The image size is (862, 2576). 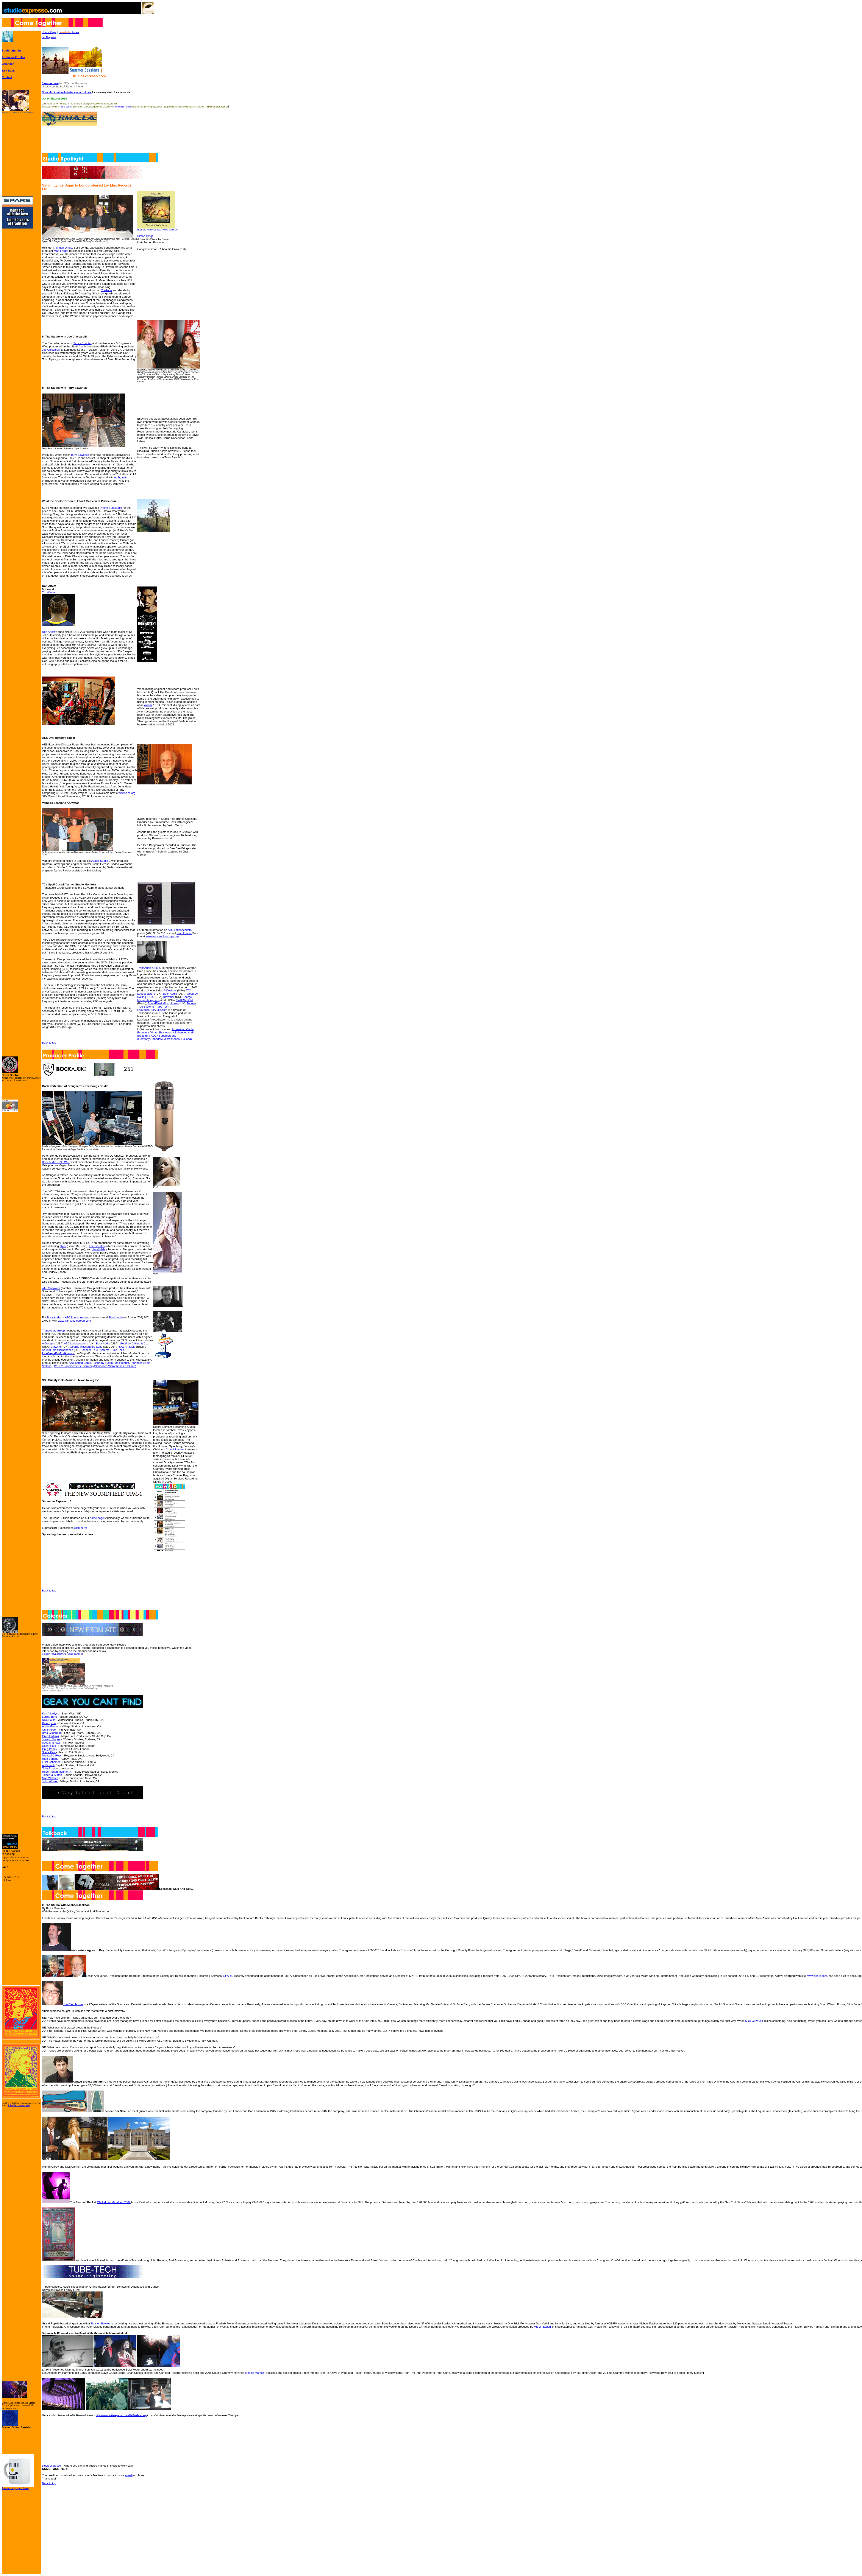 What do you see at coordinates (49, 1768) in the screenshot?
I see `Toby Scott` at bounding box center [49, 1768].